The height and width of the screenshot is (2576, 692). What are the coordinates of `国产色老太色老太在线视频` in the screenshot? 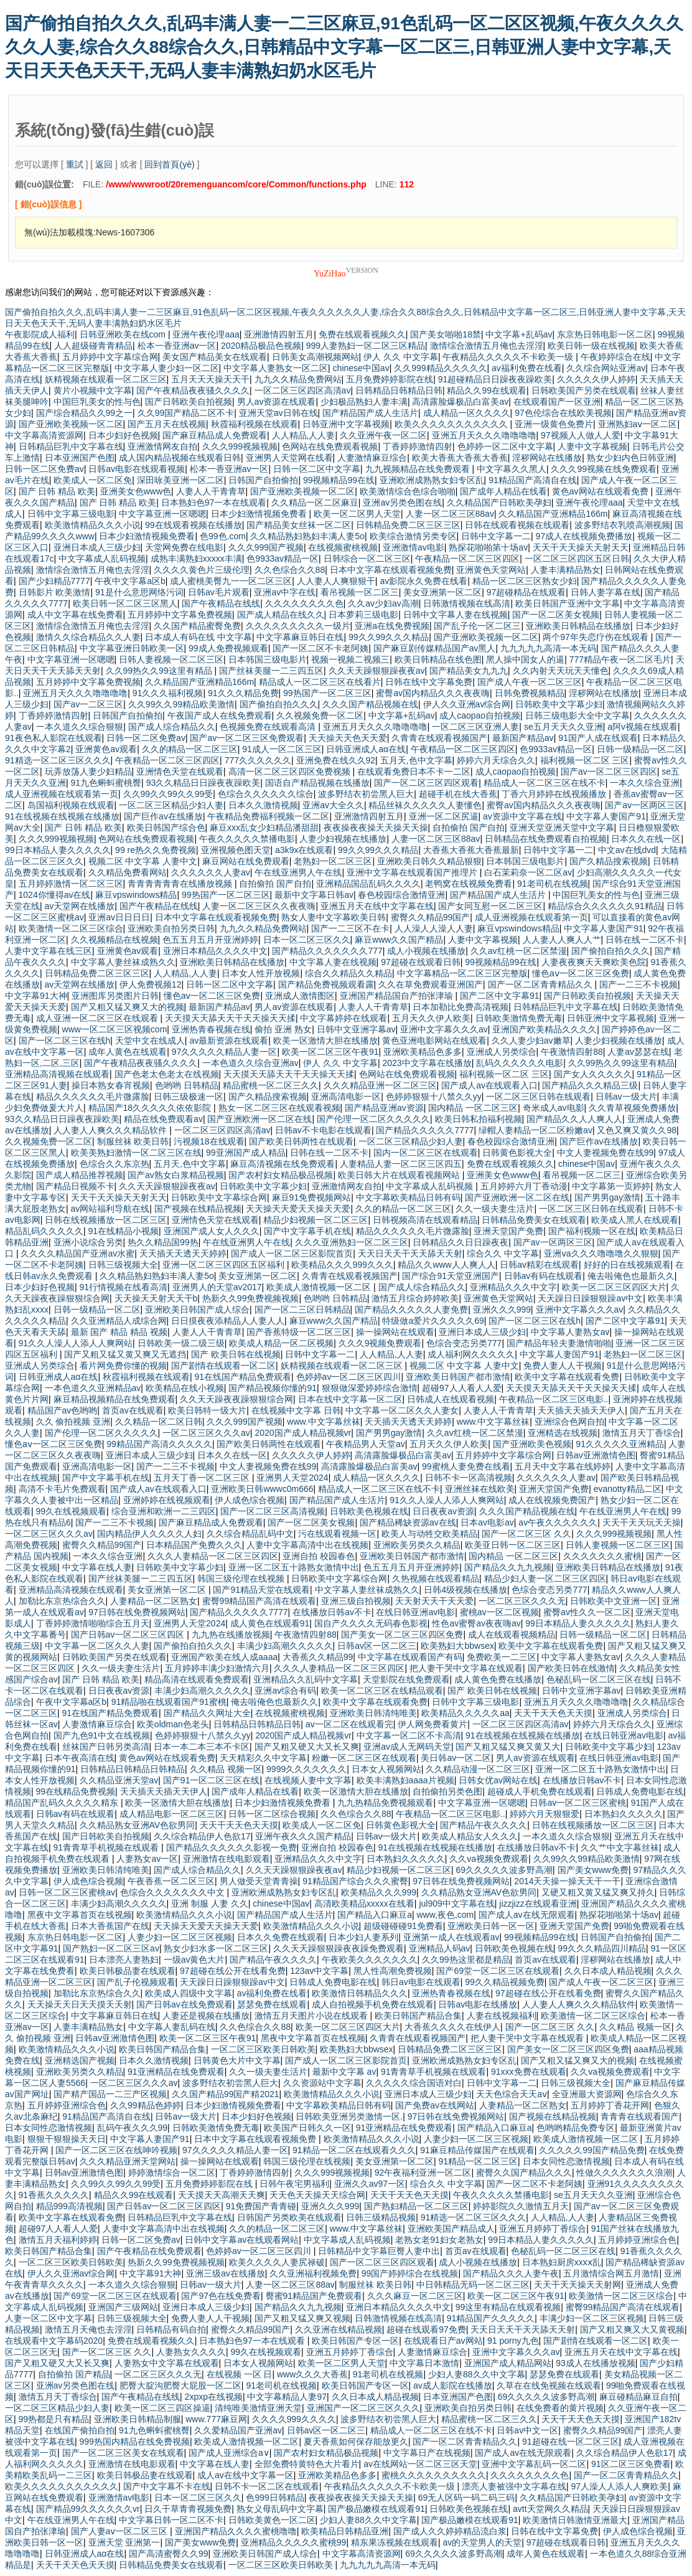 It's located at (167, 1074).